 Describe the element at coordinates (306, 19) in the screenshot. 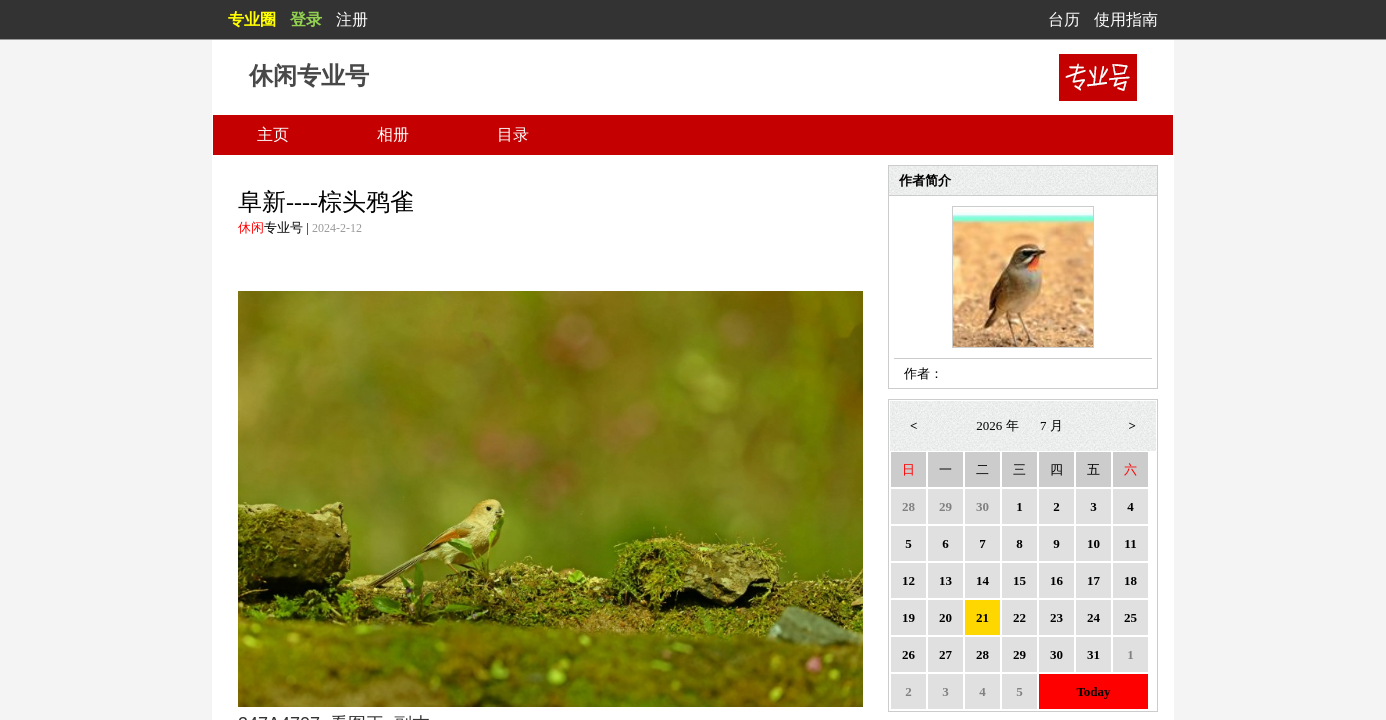

I see `登录` at that location.